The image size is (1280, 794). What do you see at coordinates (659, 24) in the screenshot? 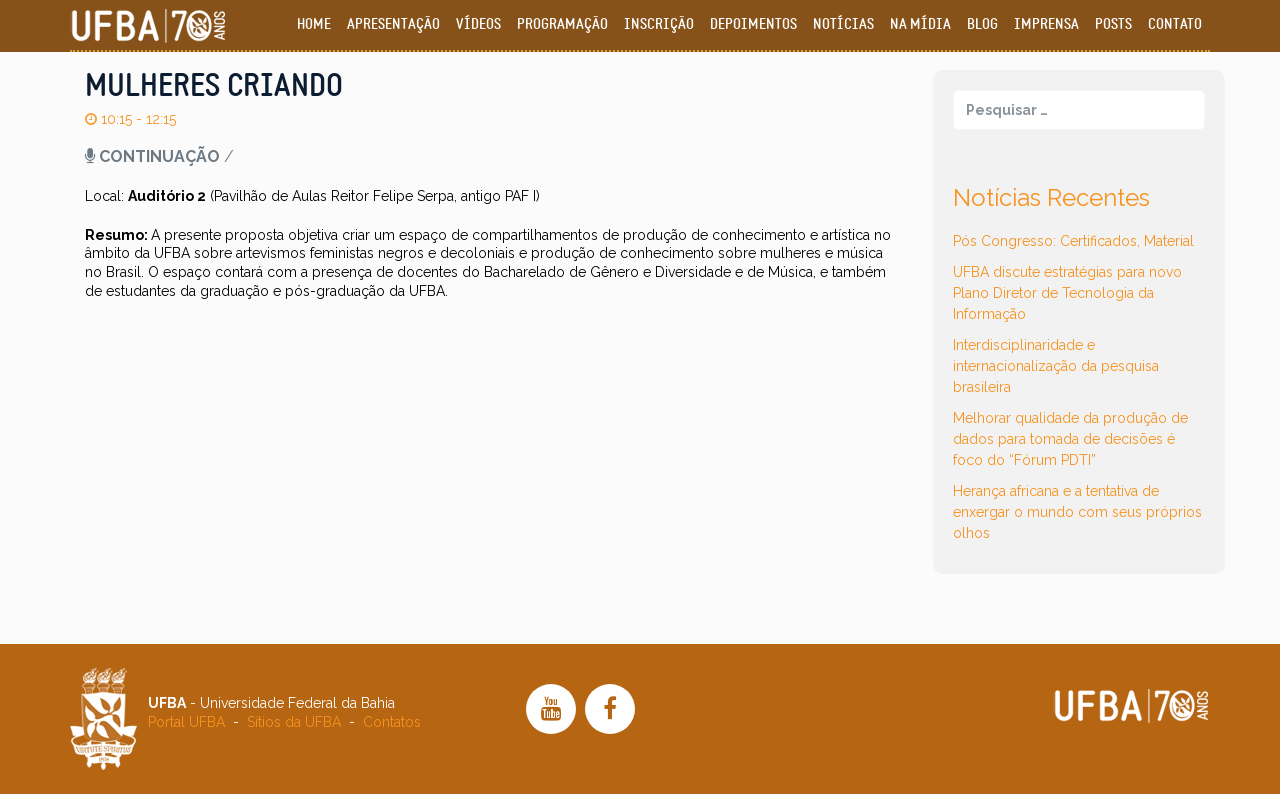
I see `Inscrição` at bounding box center [659, 24].